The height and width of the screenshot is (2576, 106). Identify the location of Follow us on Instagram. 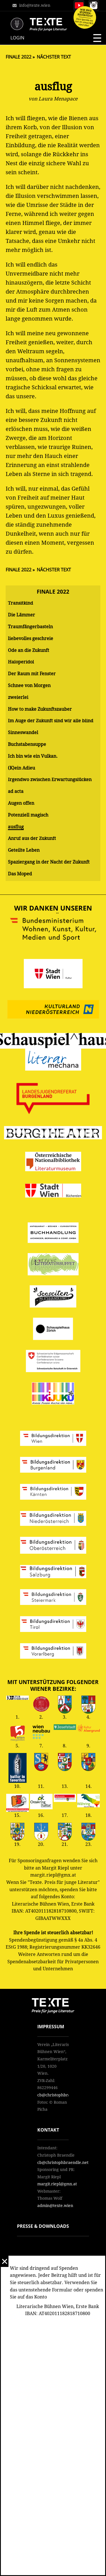
(93, 5).